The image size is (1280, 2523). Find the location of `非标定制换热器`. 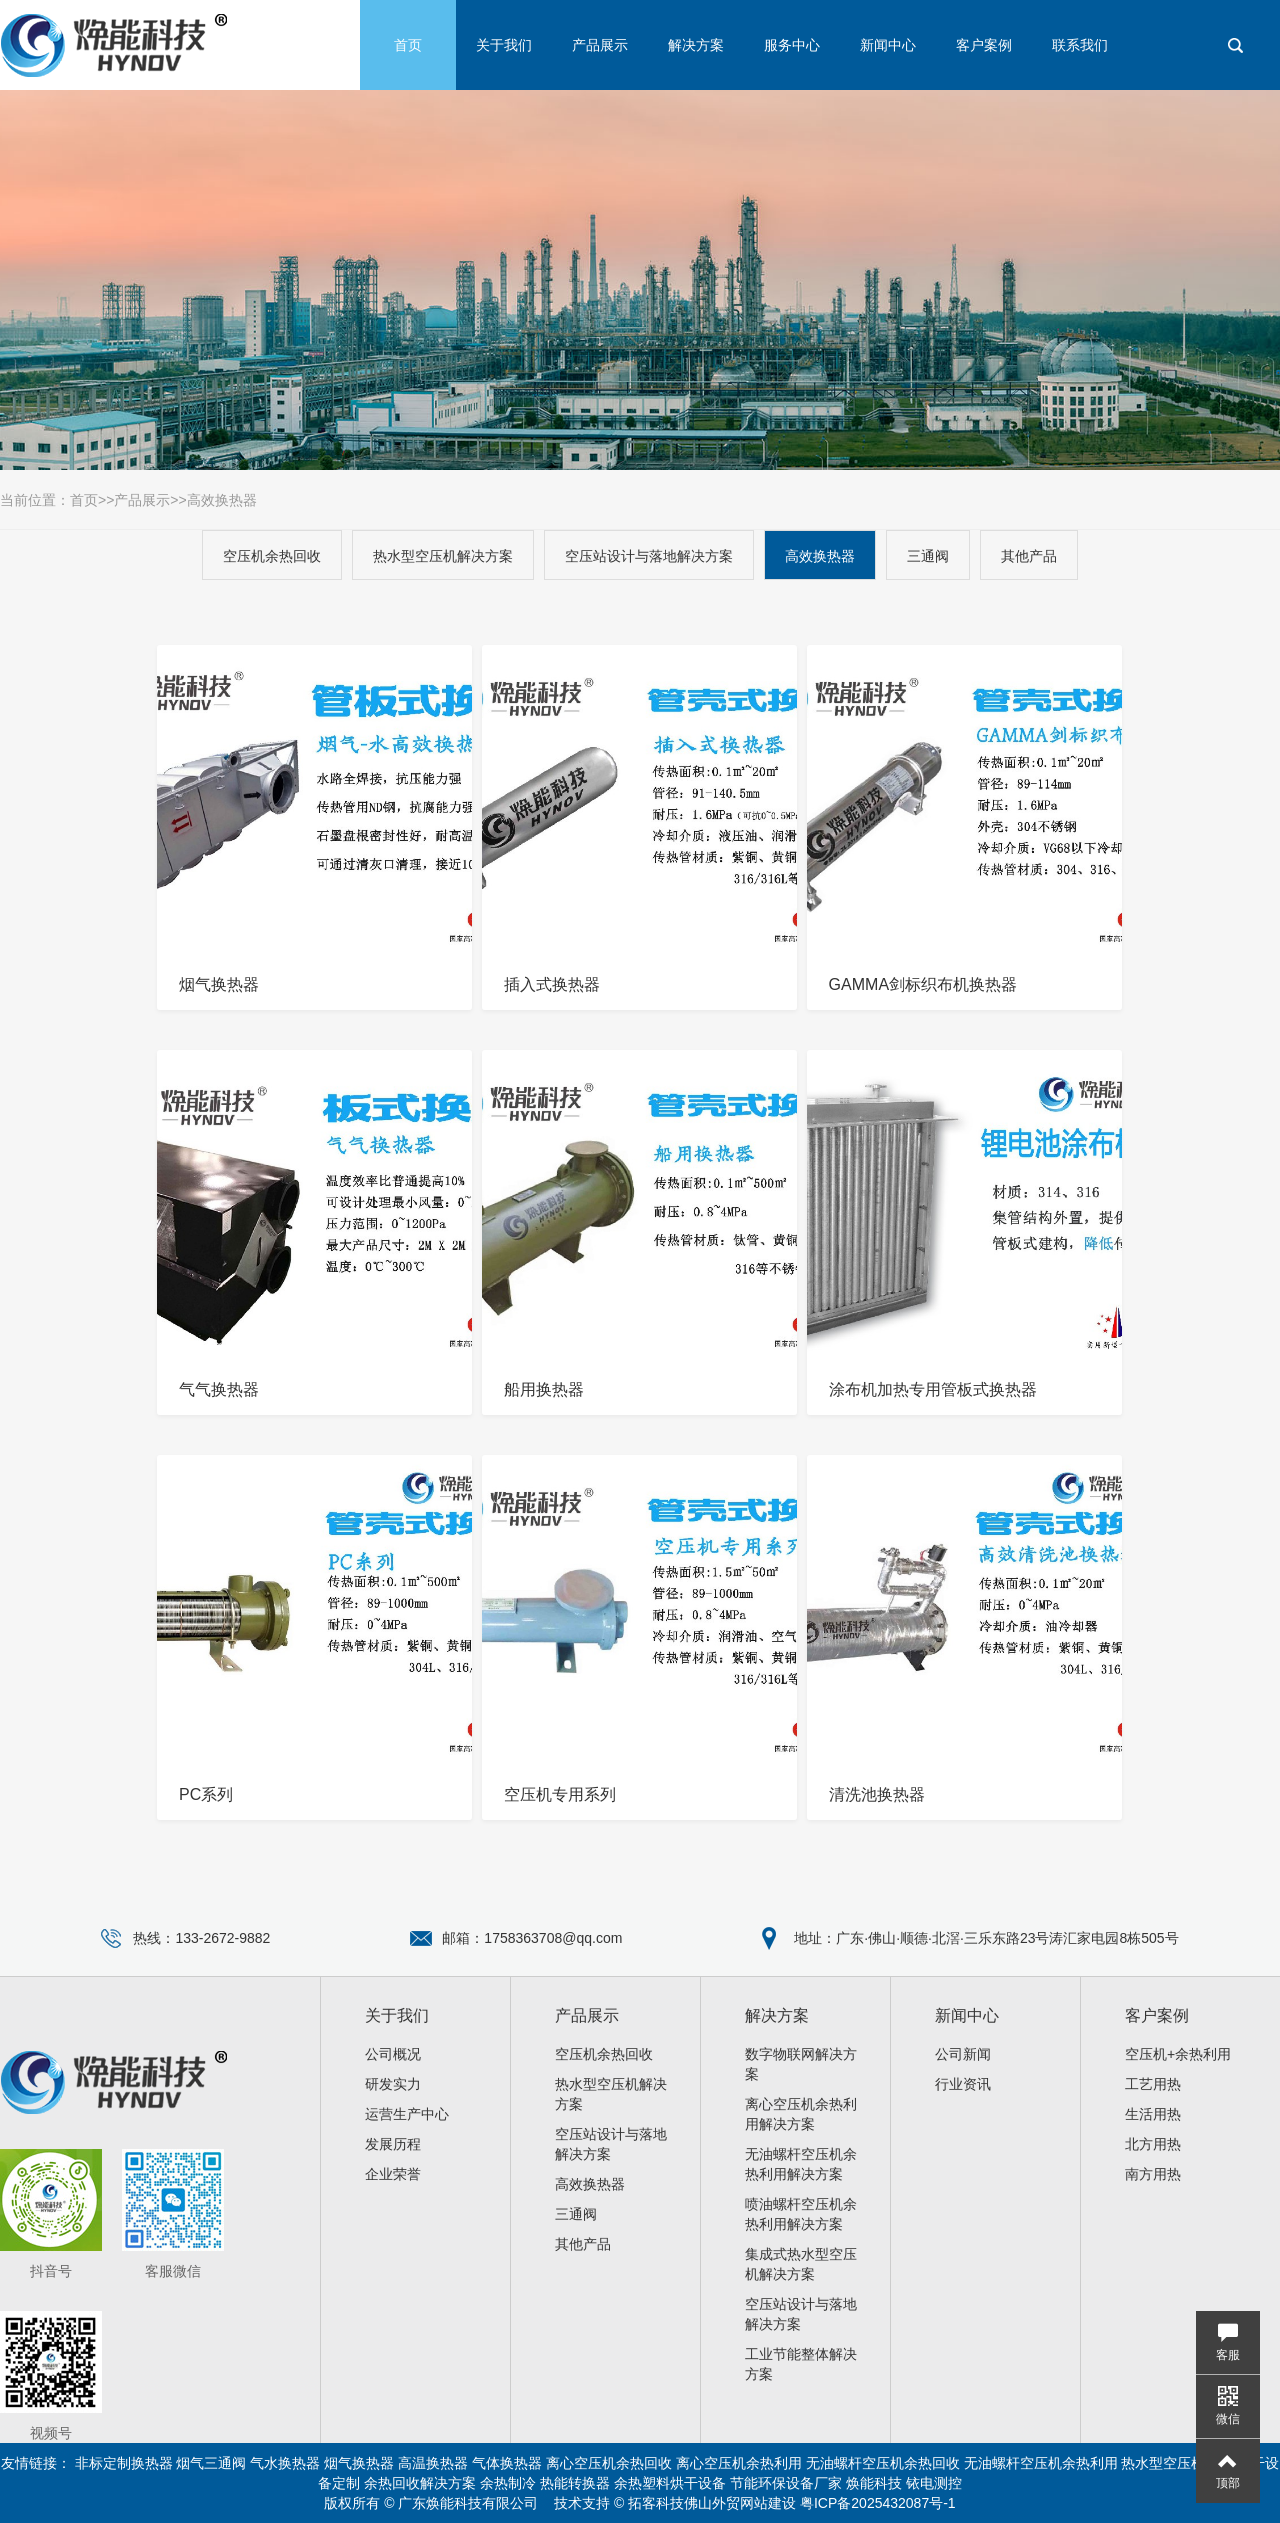

非标定制换热器 is located at coordinates (124, 2463).